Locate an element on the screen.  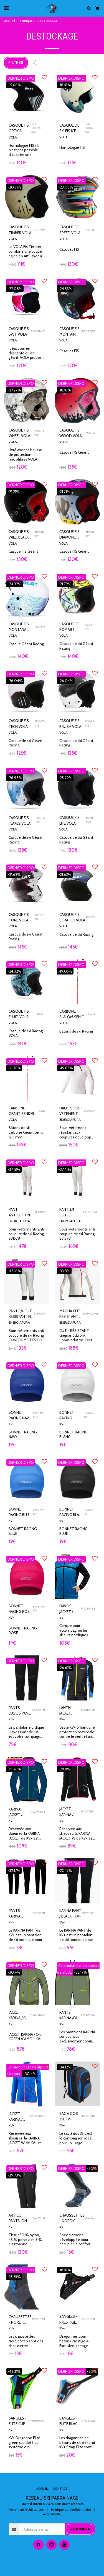
MAGLIA CUT-RESISTANT FIS 1* - ENERGIAPURA is located at coordinates (71, 1314).